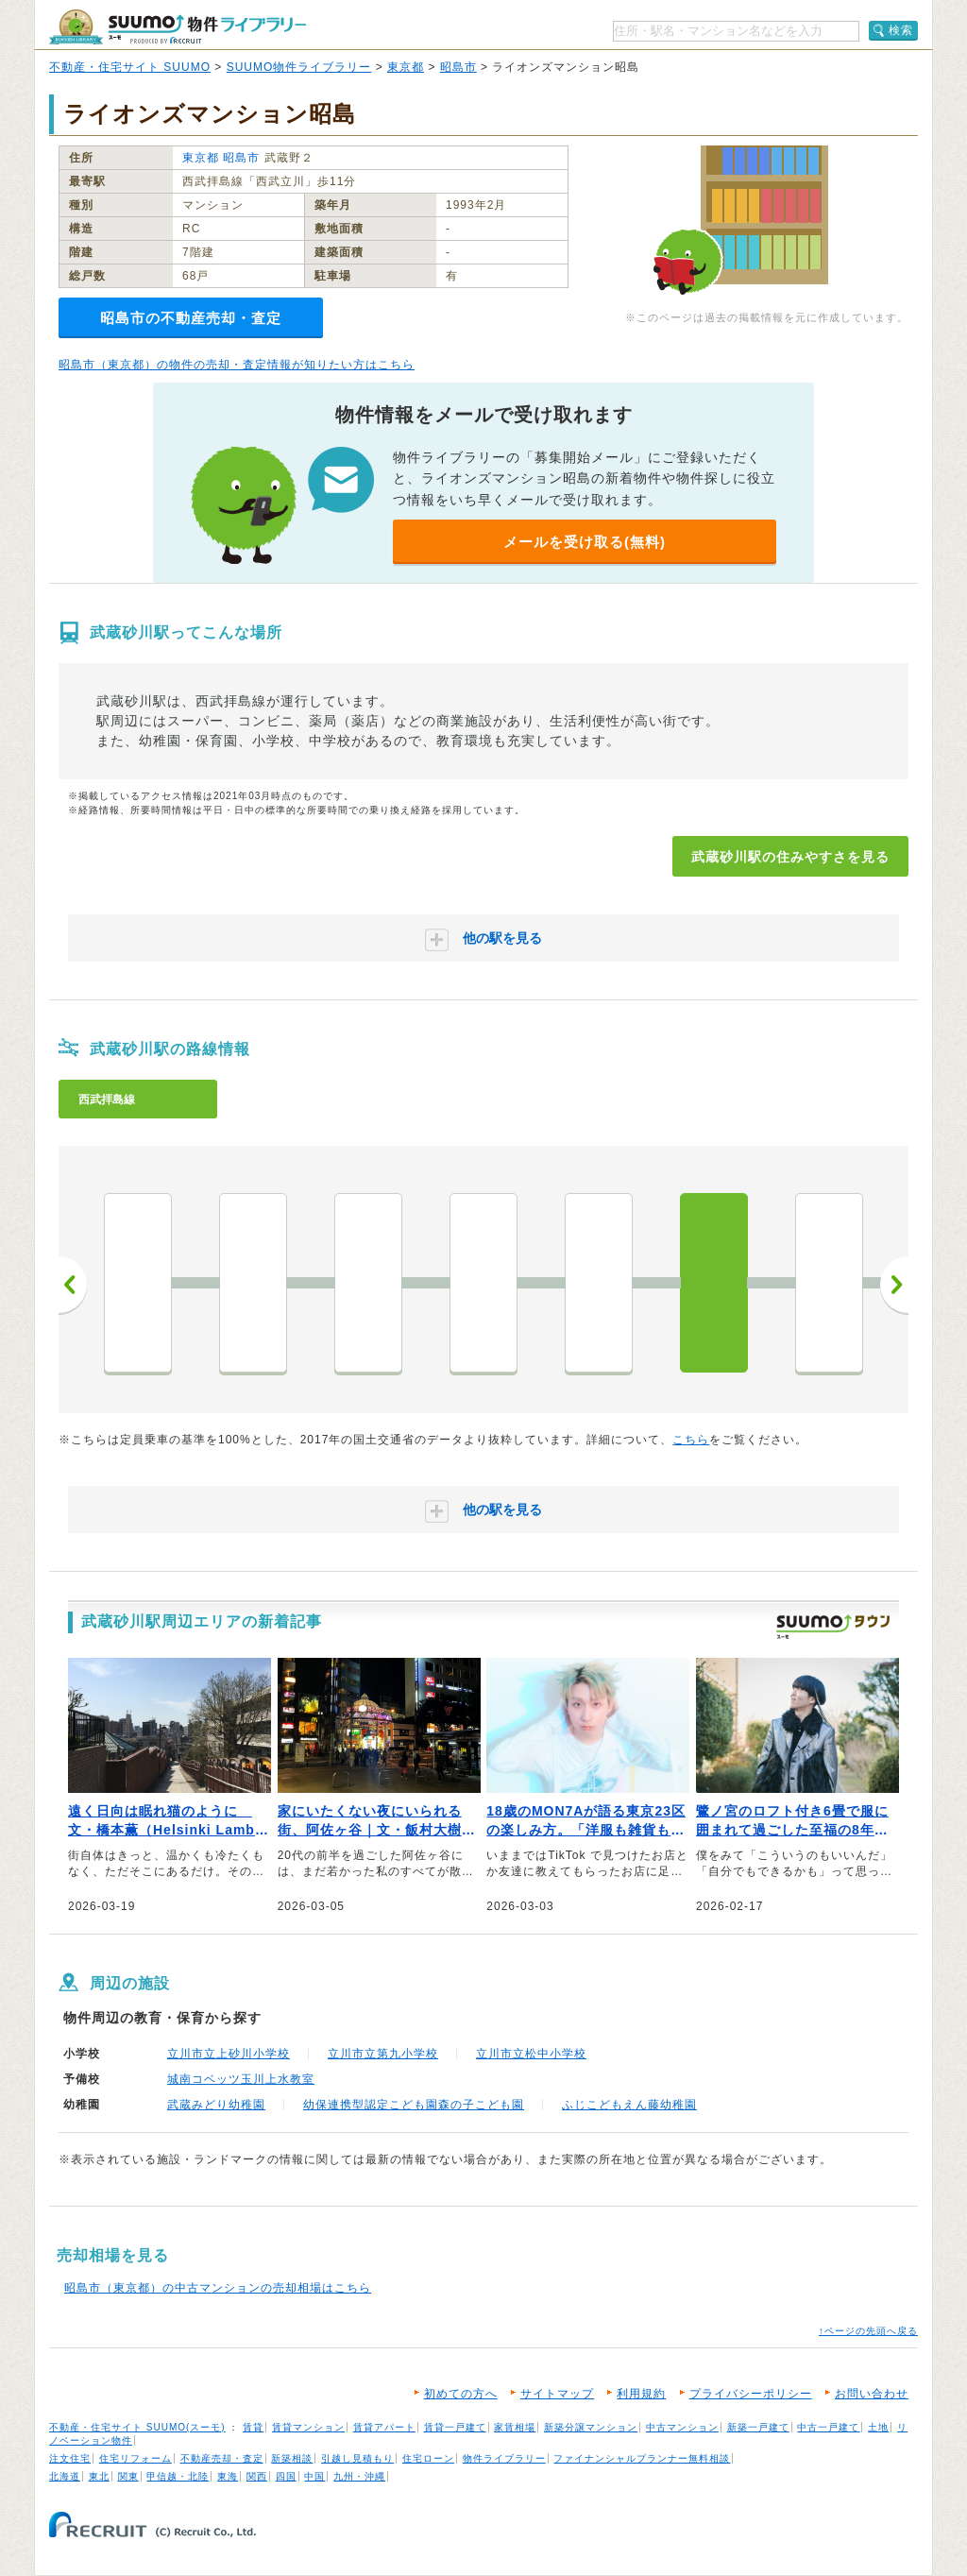 The width and height of the screenshot is (967, 2576). What do you see at coordinates (228, 2053) in the screenshot?
I see `立川市立上砂川小学校` at bounding box center [228, 2053].